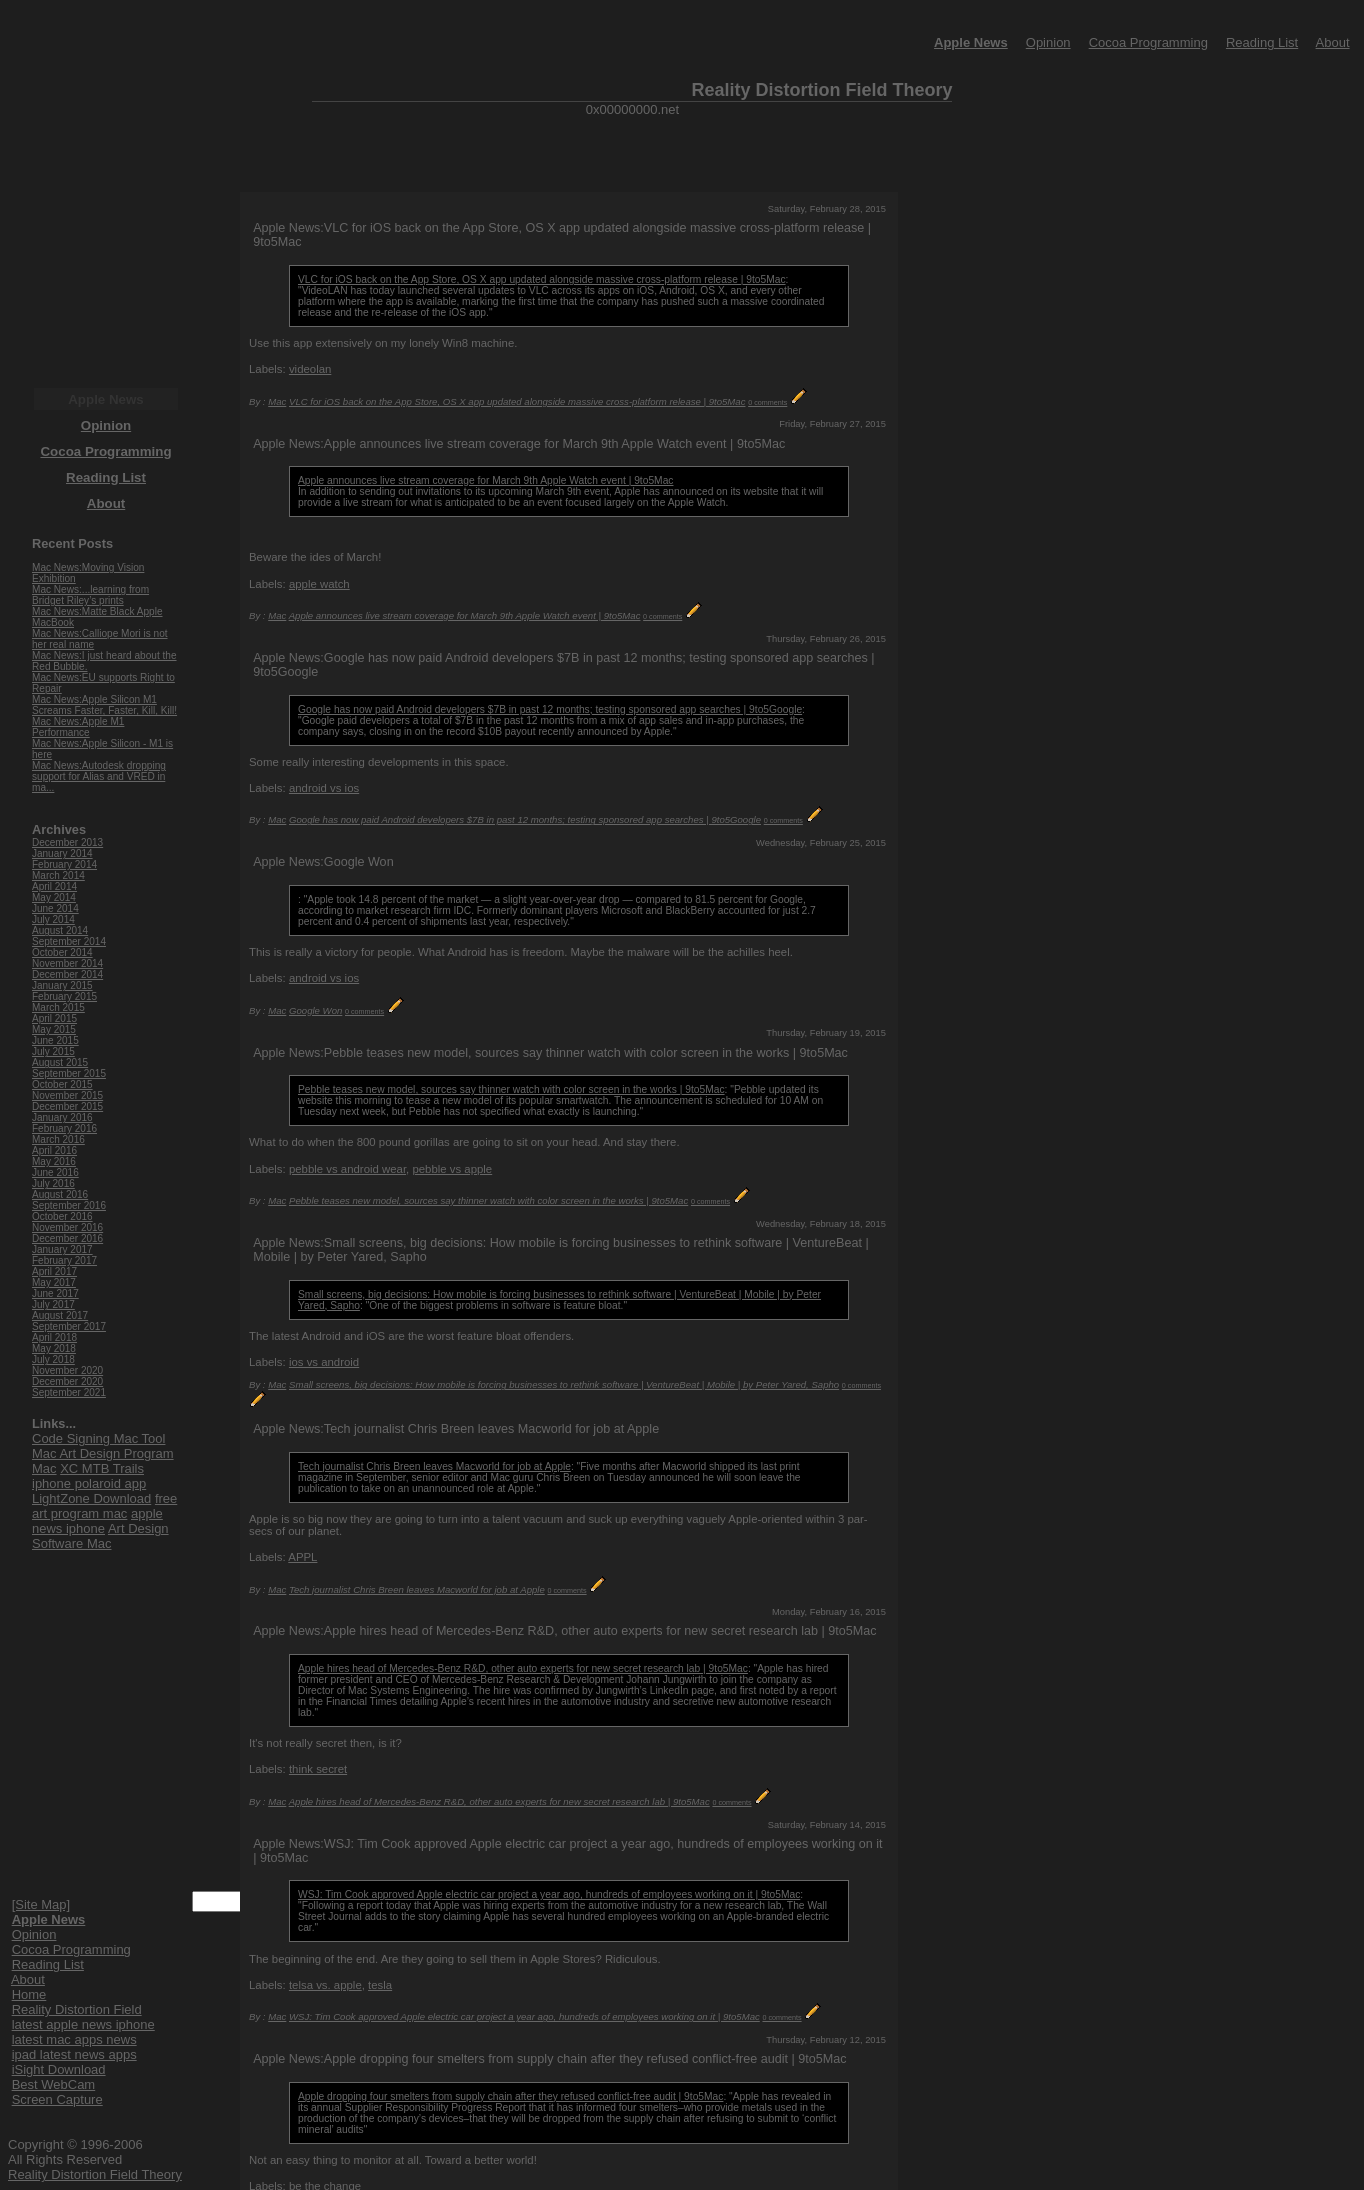 The height and width of the screenshot is (2190, 1364). Describe the element at coordinates (102, 1468) in the screenshot. I see `XC MTB Trails` at that location.